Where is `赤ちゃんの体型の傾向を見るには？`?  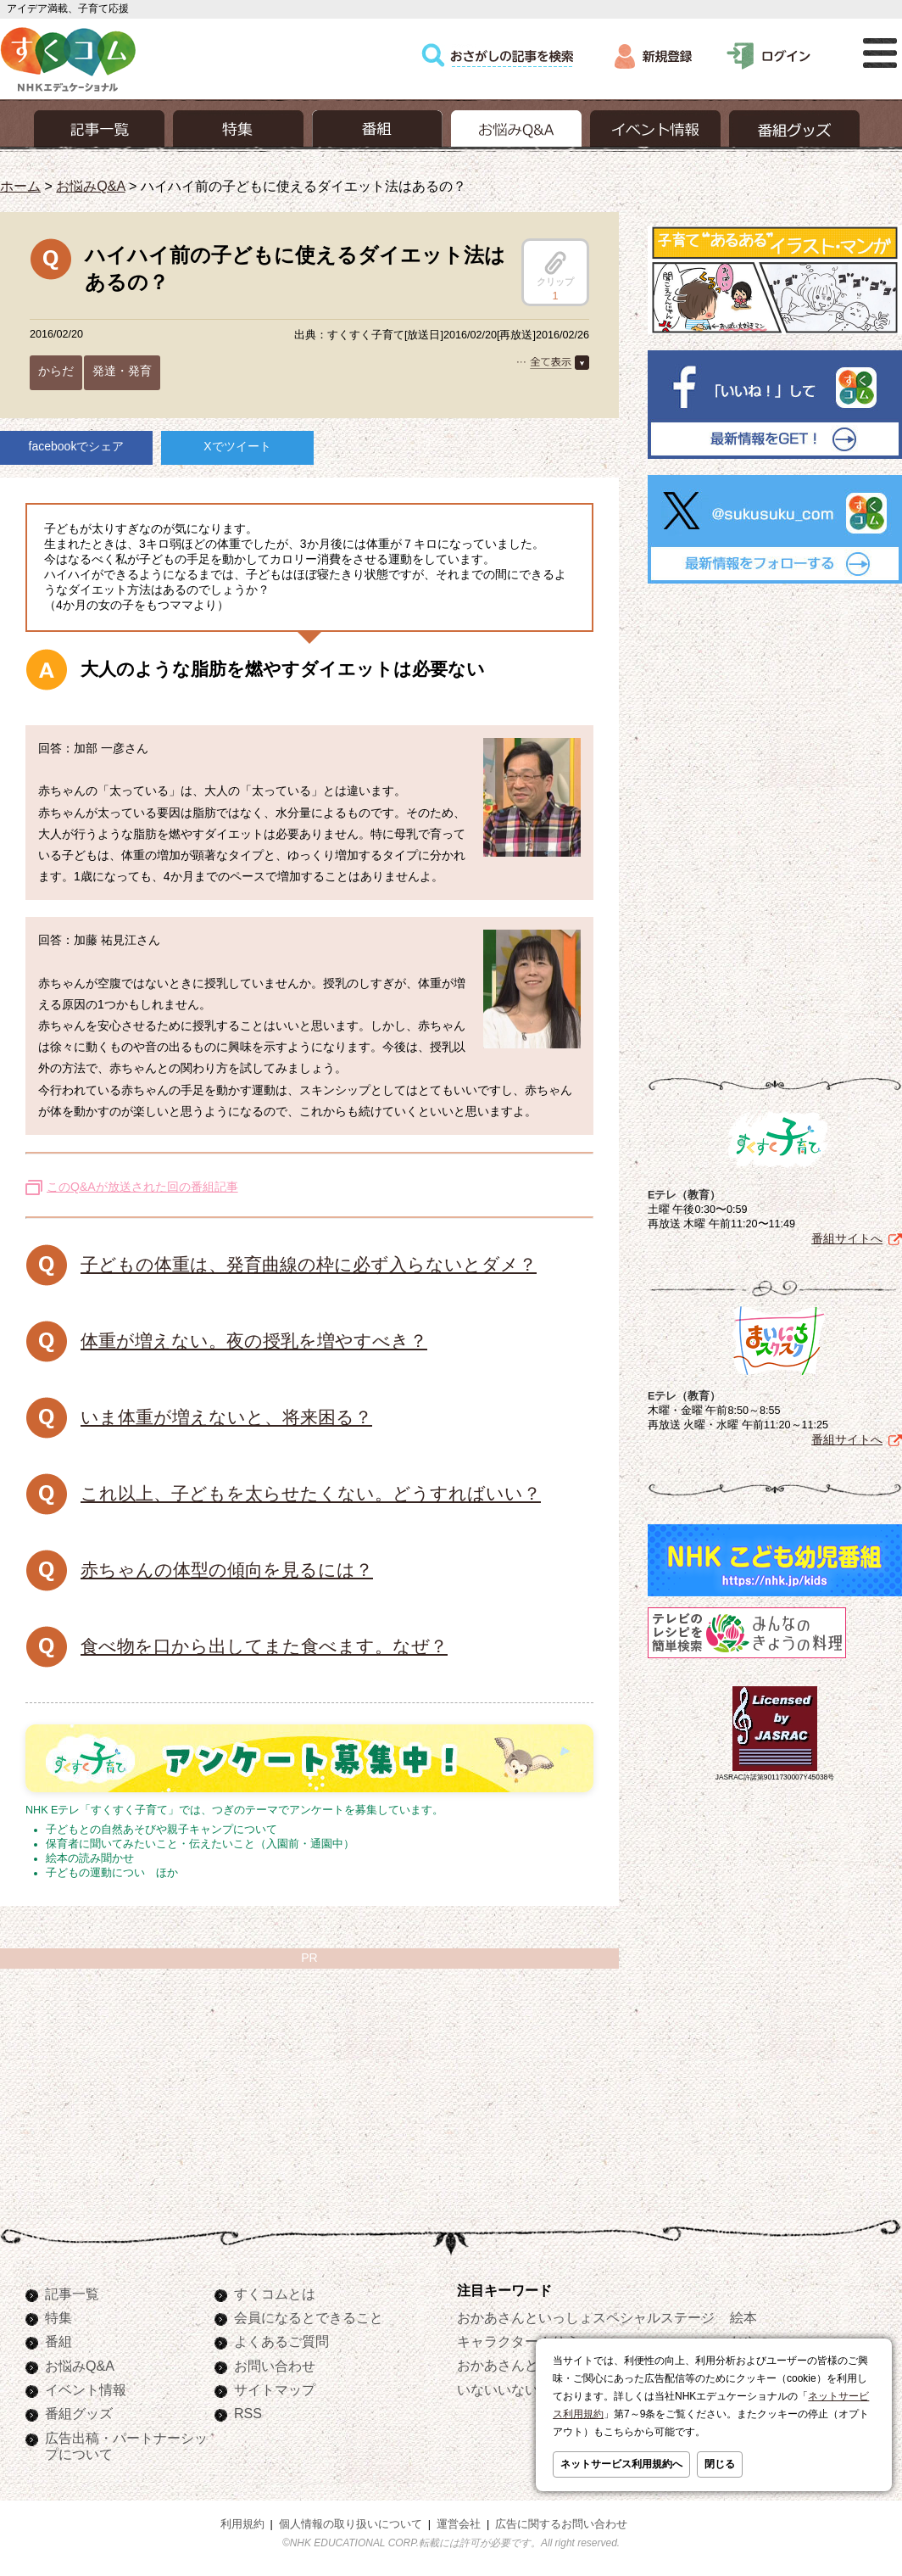
赤ちゃんの体型の傾向を見るには？ is located at coordinates (227, 1569).